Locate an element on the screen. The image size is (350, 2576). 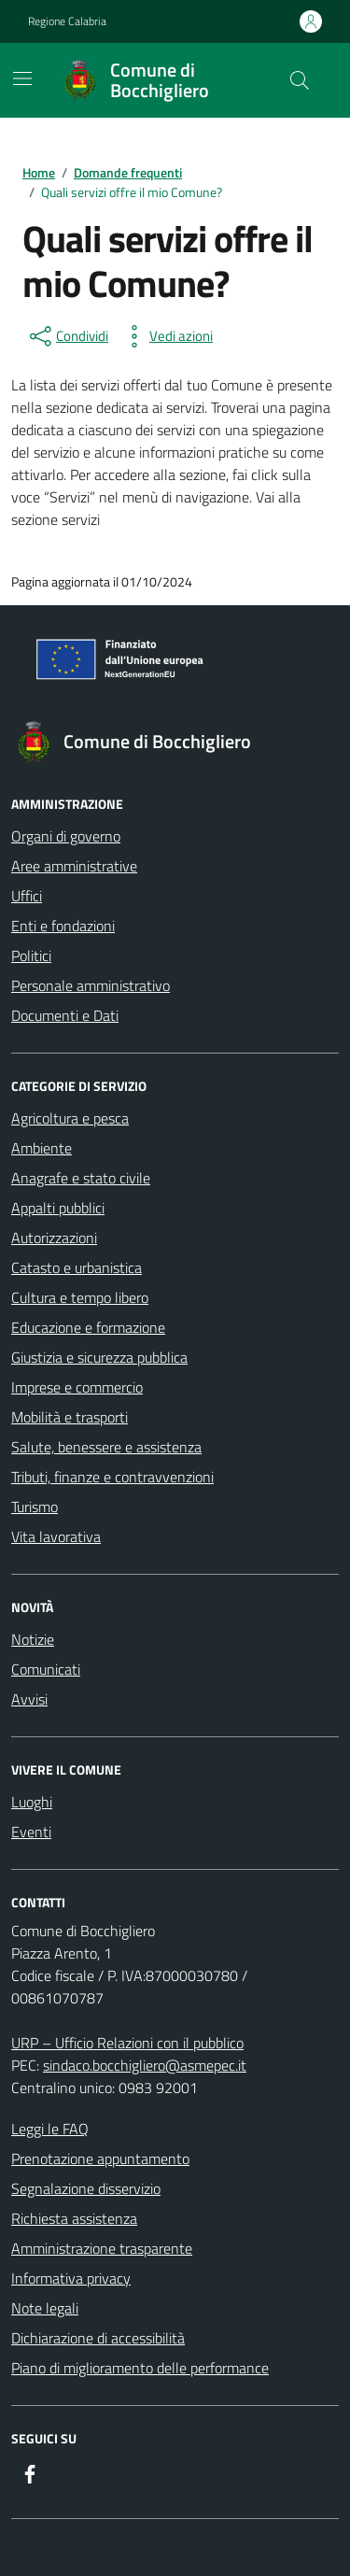
Giustizia e sicurezza pubblica is located at coordinates (99, 1357).